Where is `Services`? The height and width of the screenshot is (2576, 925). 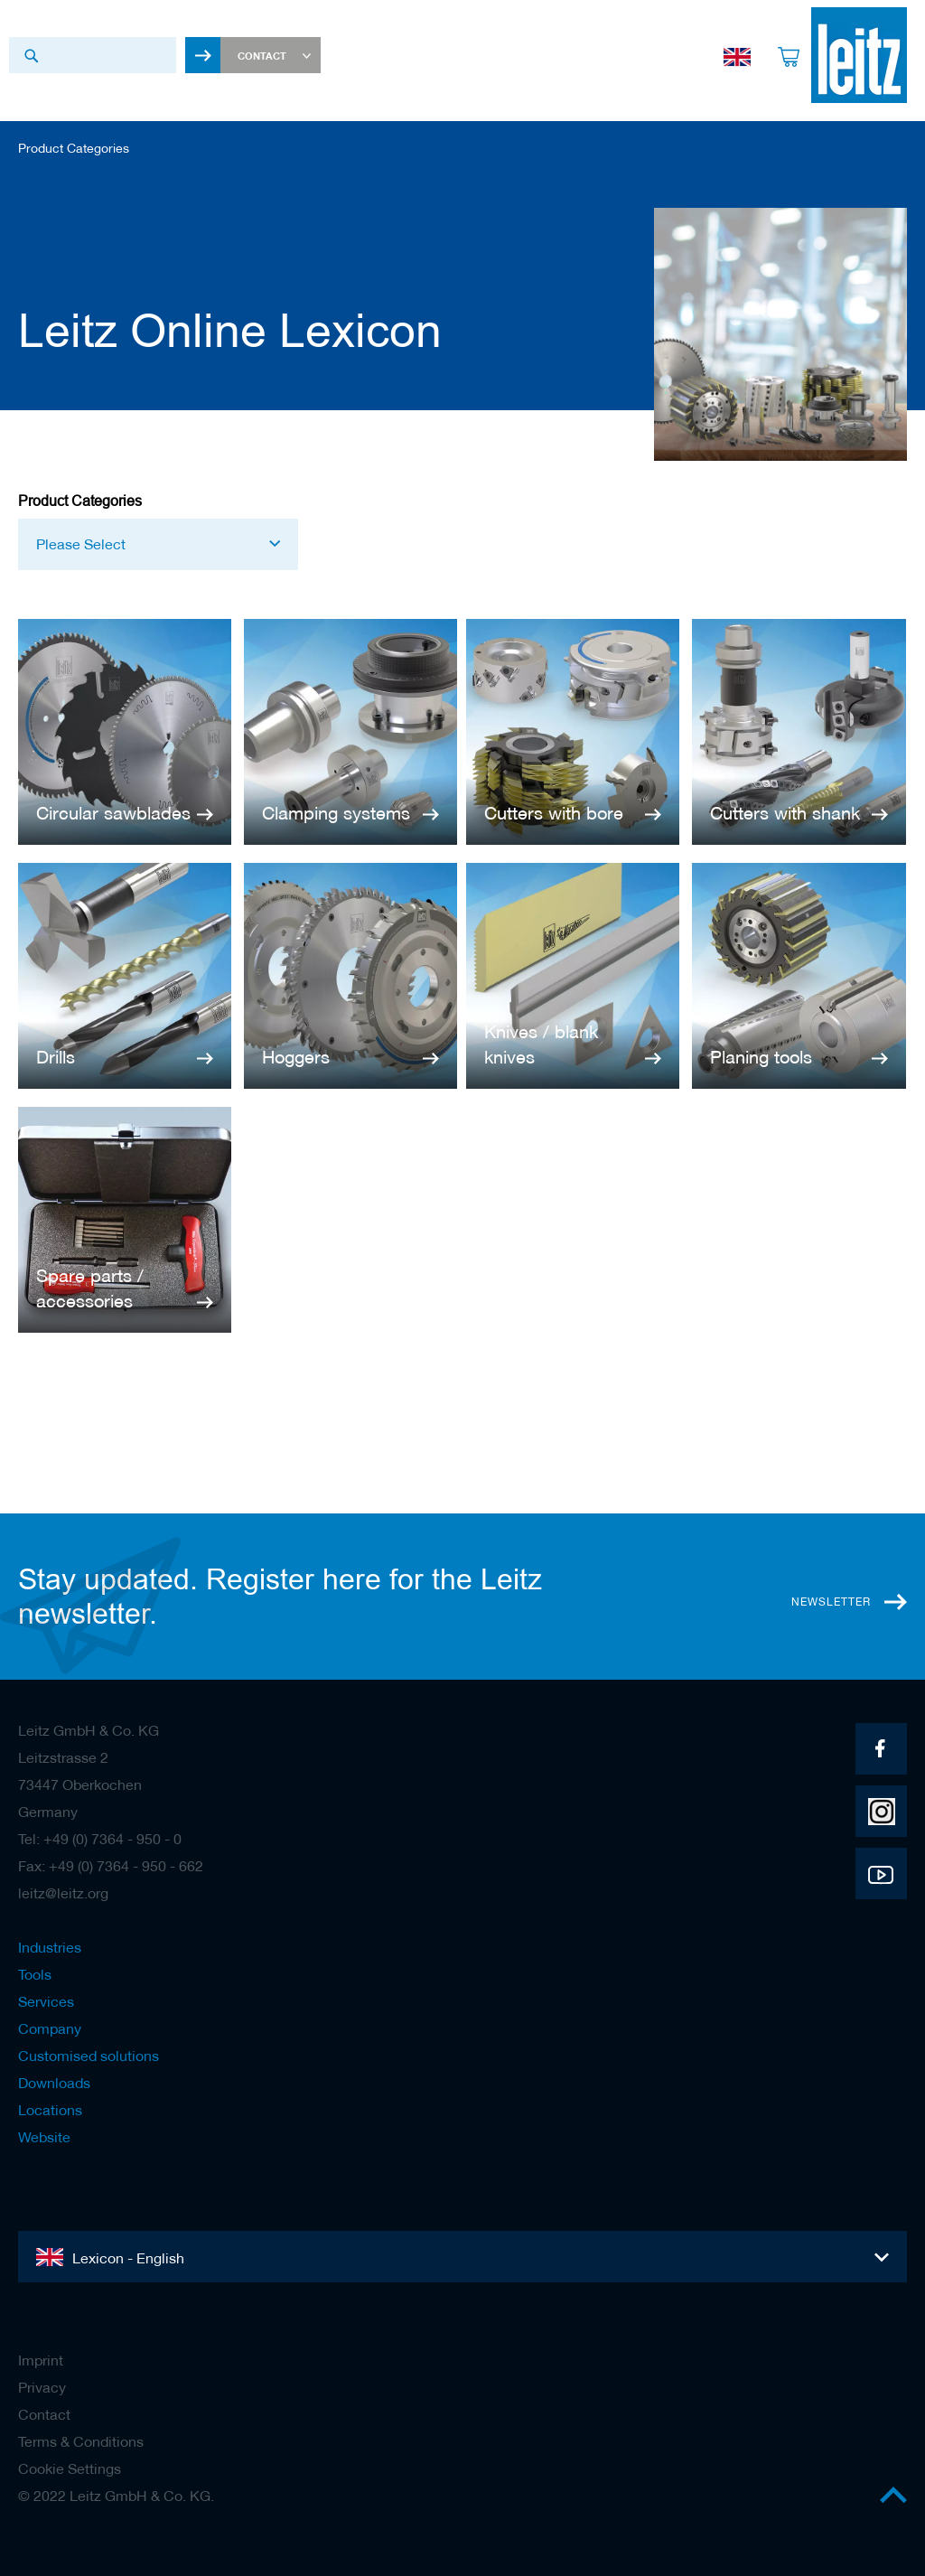 Services is located at coordinates (46, 2001).